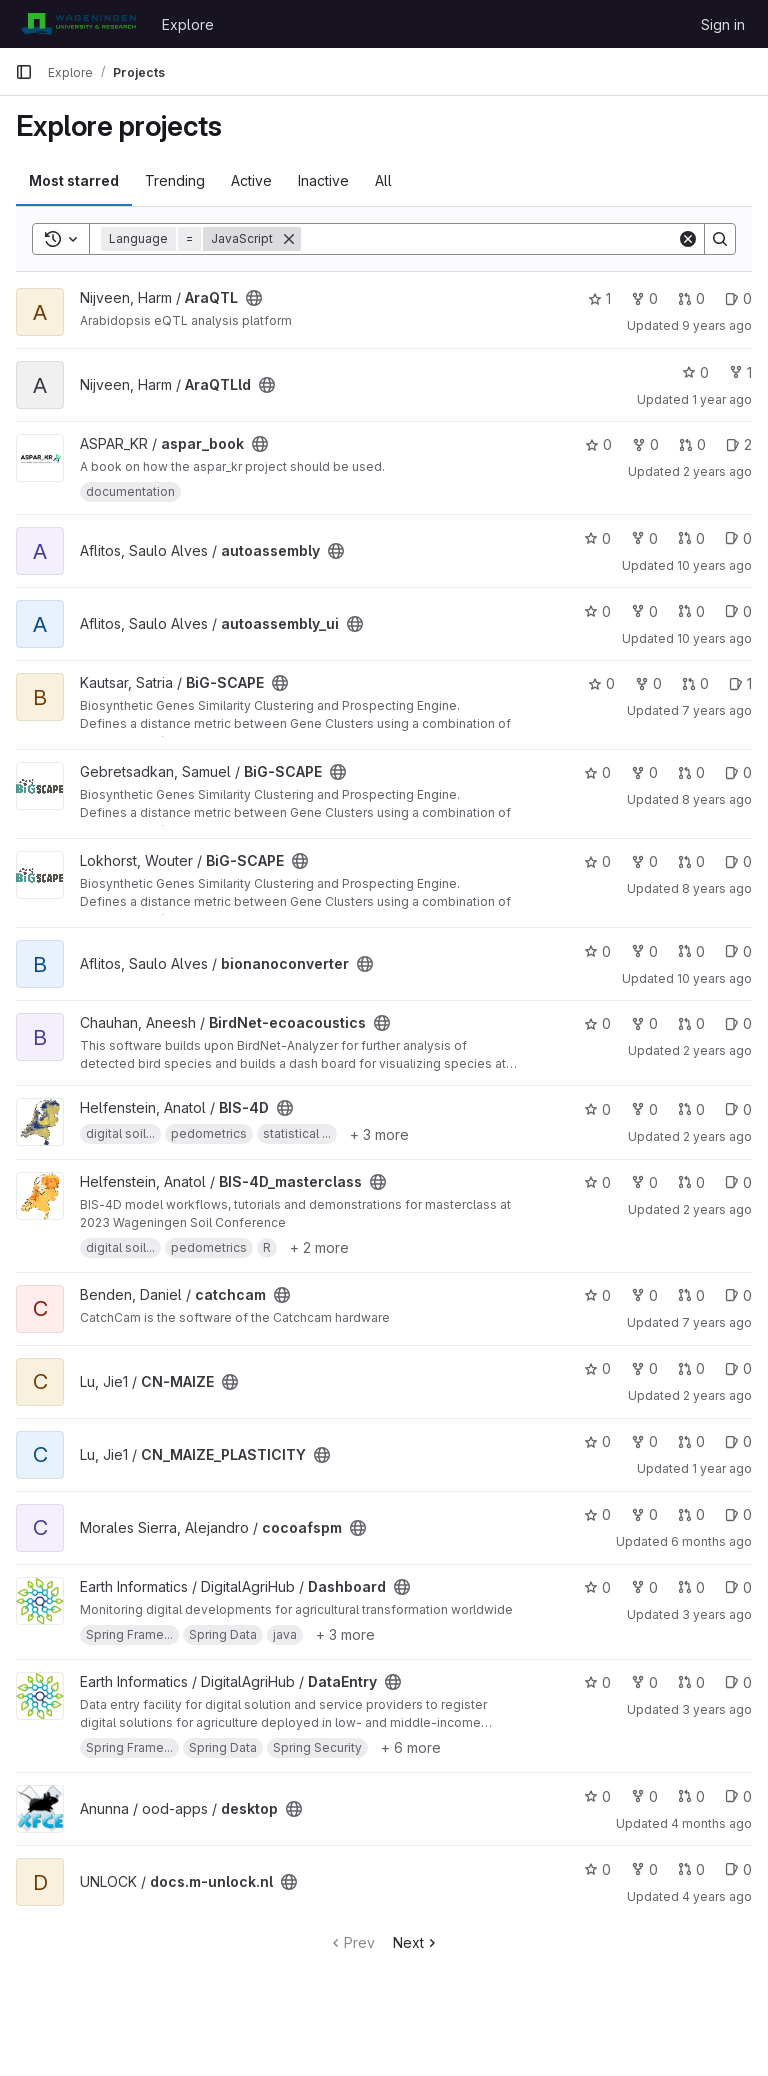 The height and width of the screenshot is (2076, 768). Describe the element at coordinates (691, 1109) in the screenshot. I see `0 [BIS-4D has 0 open merge requests]` at that location.